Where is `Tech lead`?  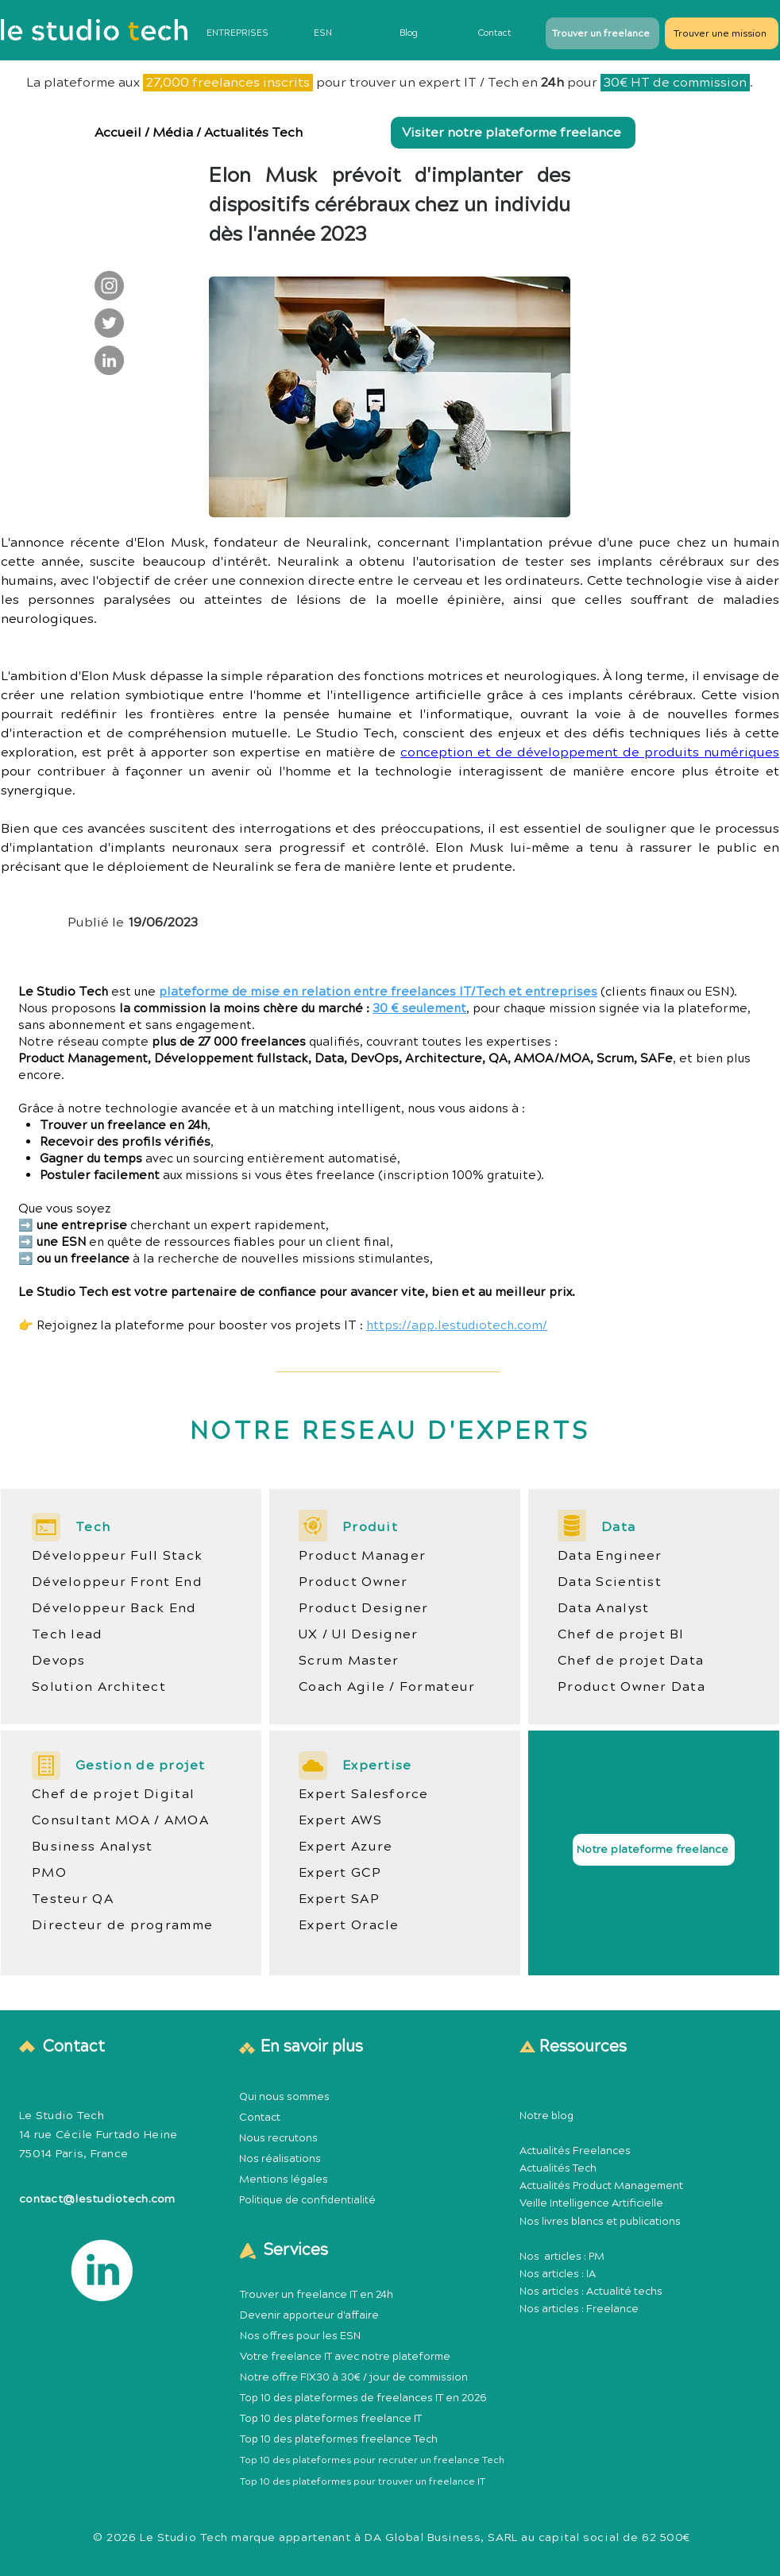 Tech lead is located at coordinates (67, 1634).